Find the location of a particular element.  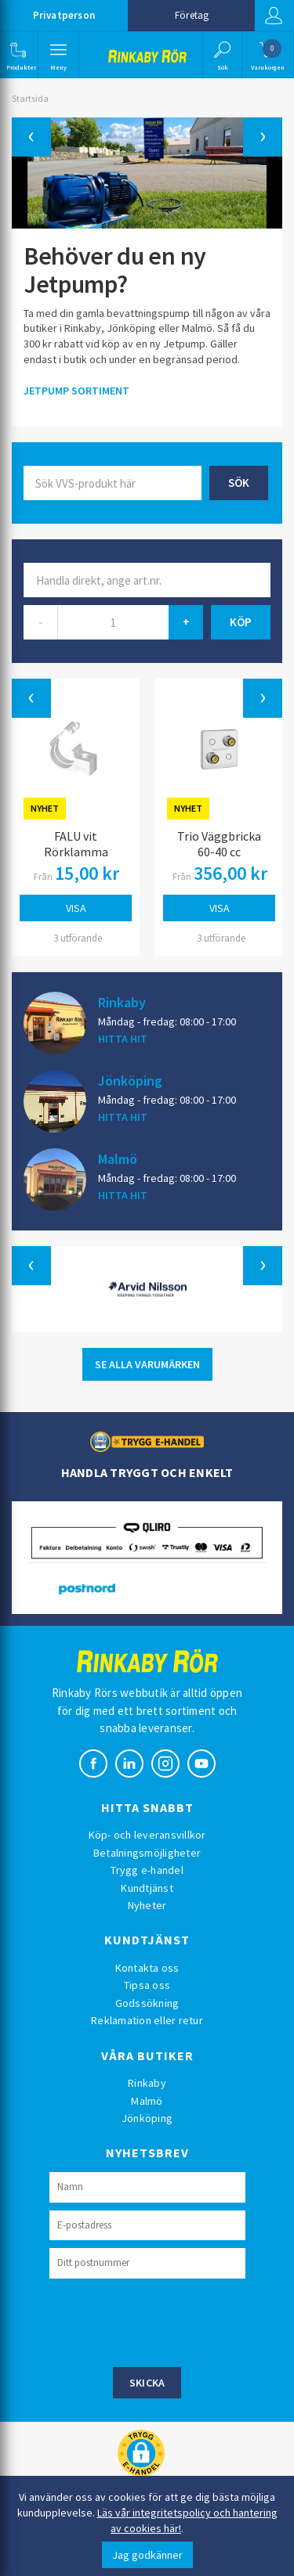

Reklamation eller retur is located at coordinates (147, 2020).